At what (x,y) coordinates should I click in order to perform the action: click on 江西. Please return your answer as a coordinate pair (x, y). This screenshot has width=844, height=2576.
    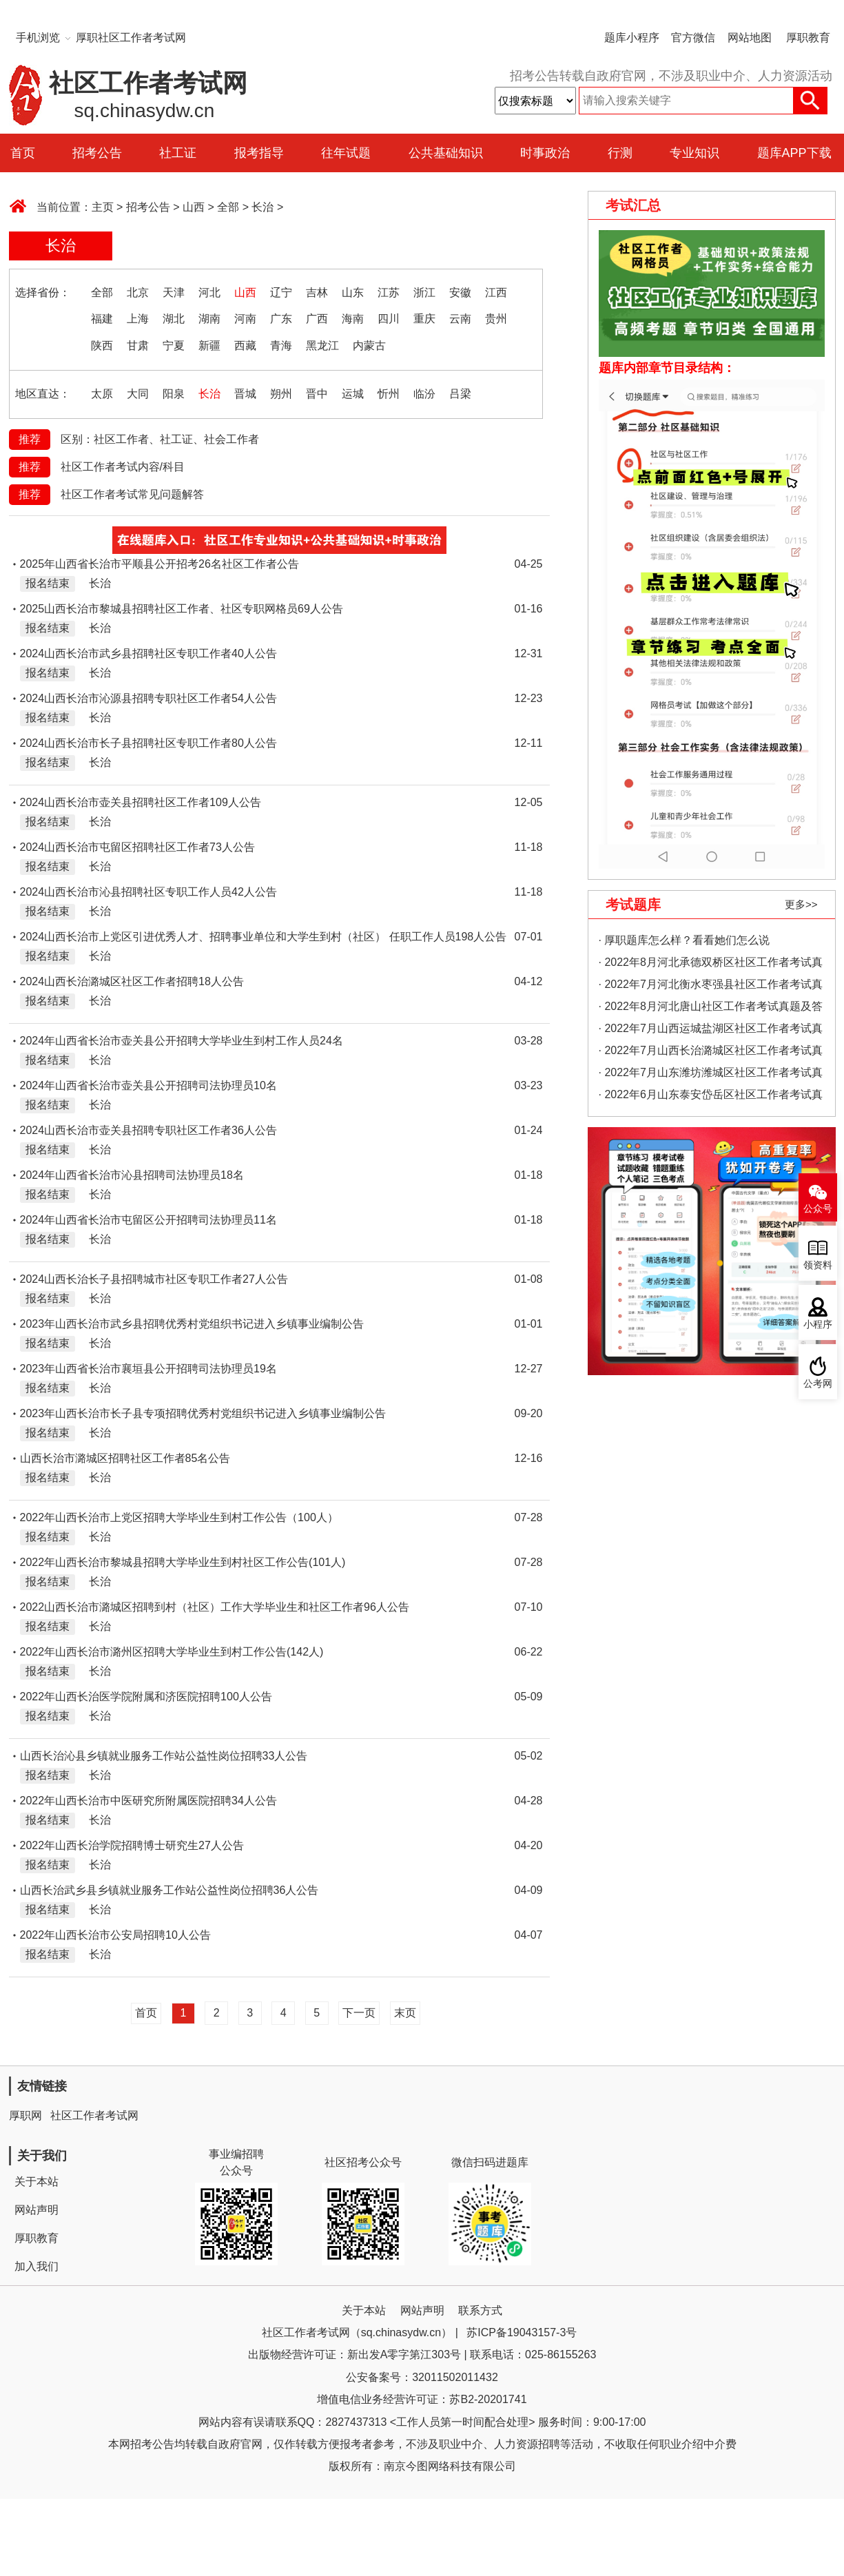
    Looking at the image, I should click on (496, 292).